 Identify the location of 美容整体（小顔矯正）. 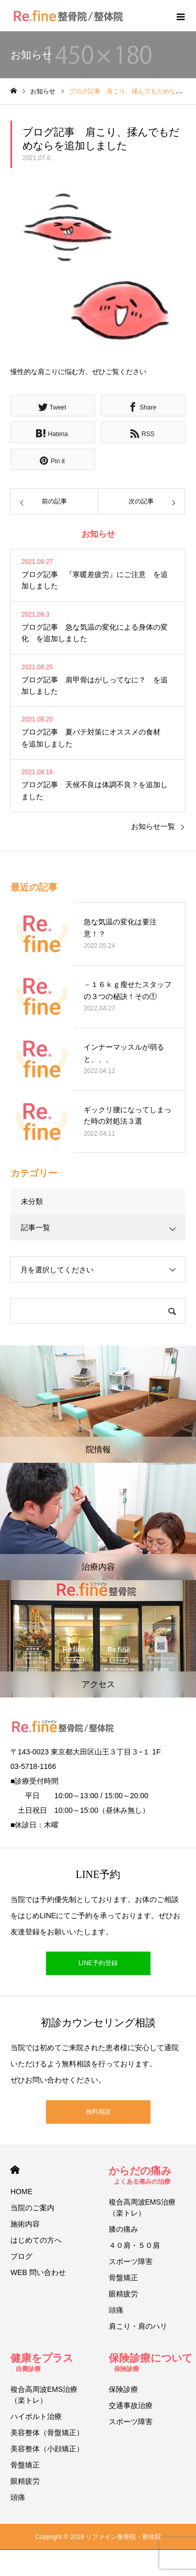
(47, 2449).